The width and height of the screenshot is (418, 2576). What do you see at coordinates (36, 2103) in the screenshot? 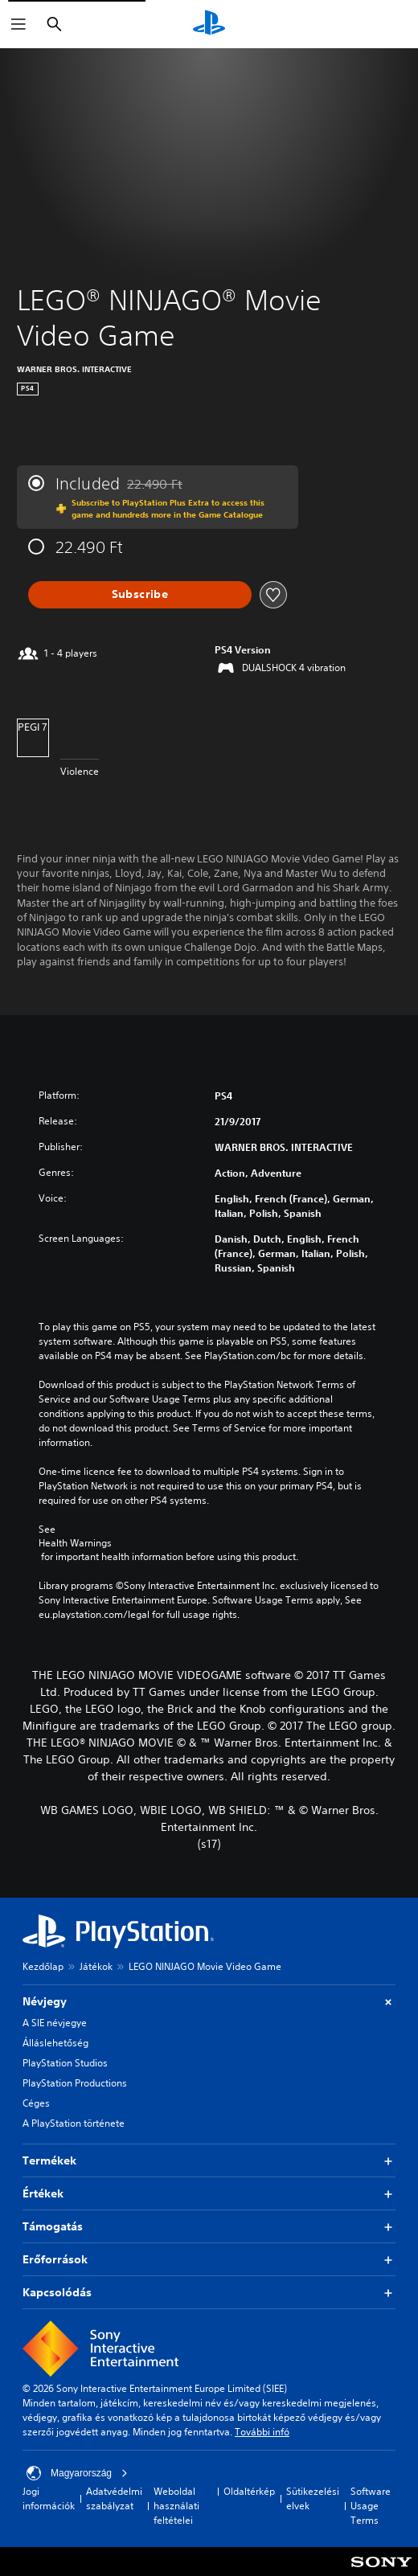
I see `Céges` at bounding box center [36, 2103].